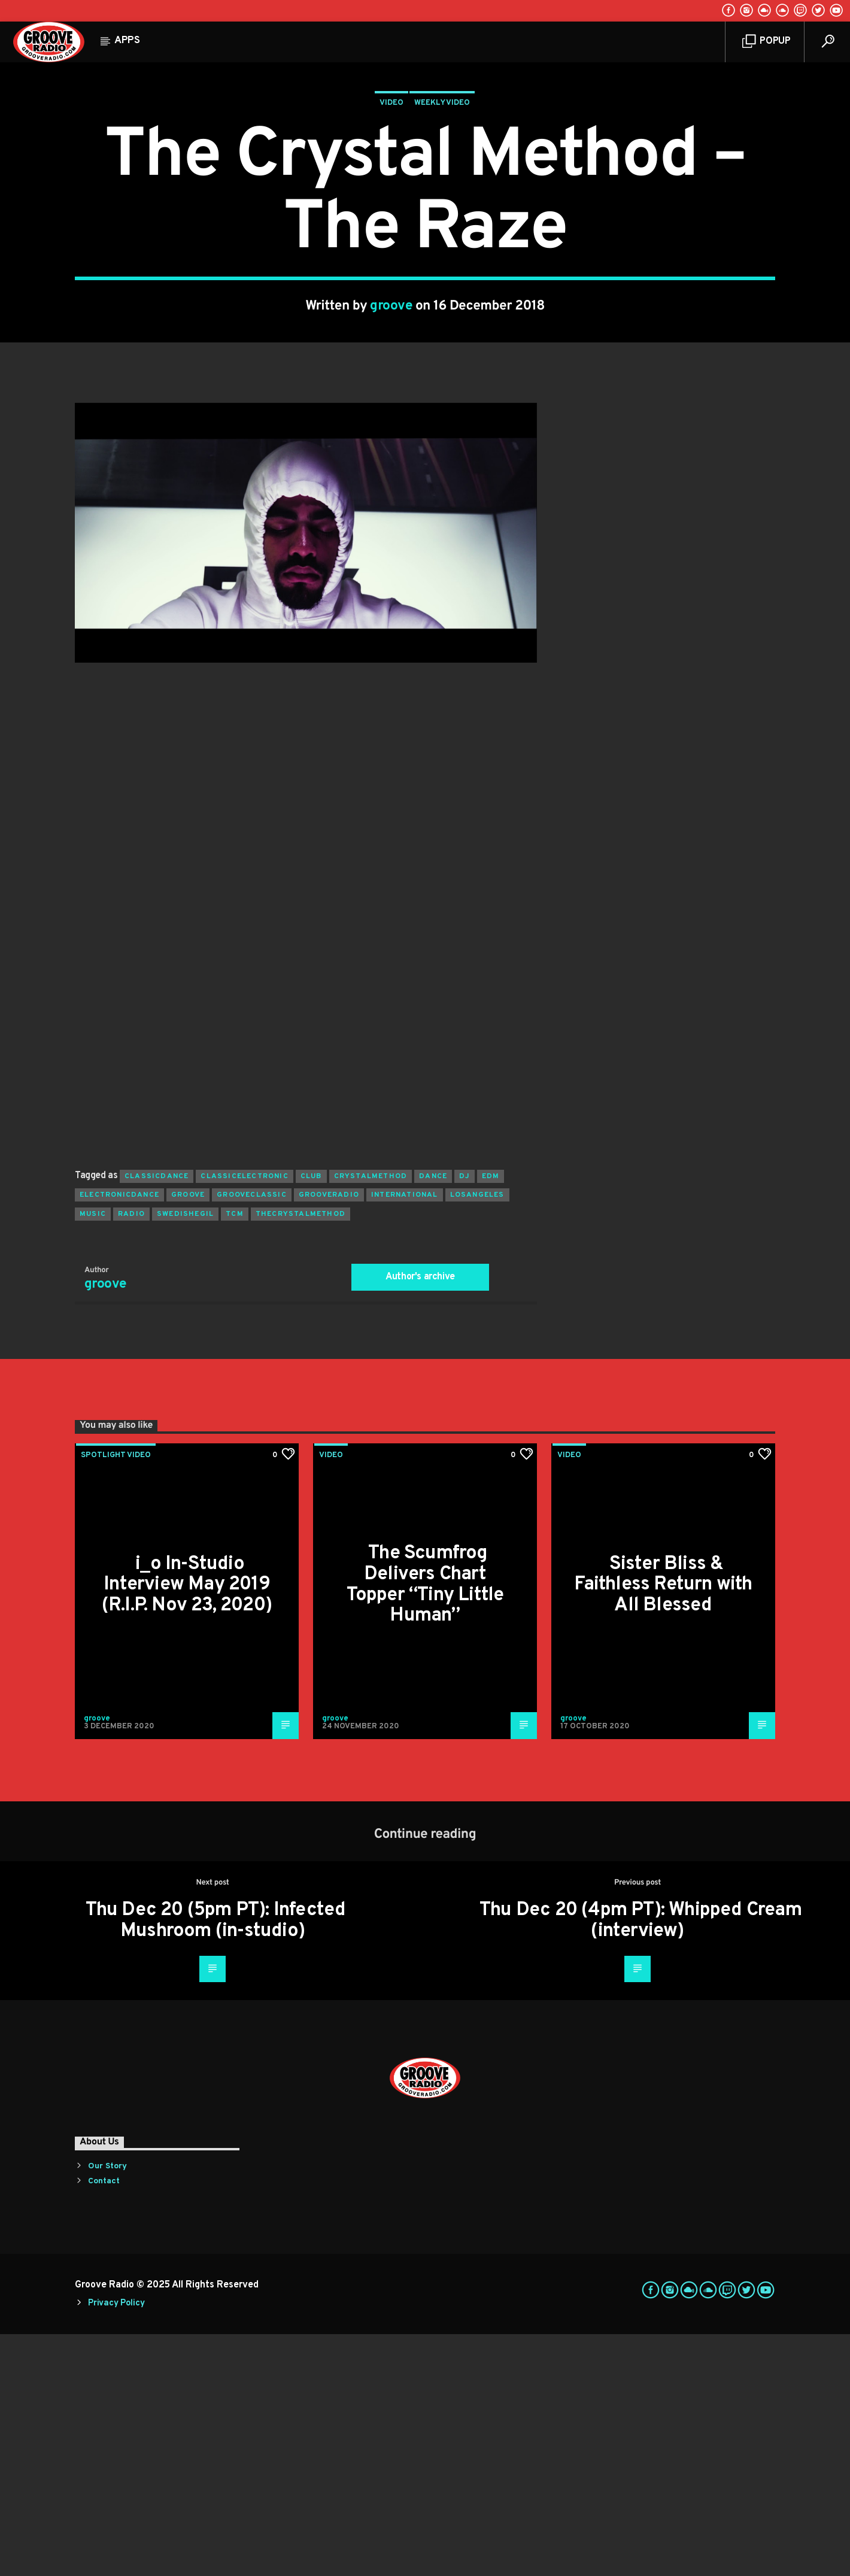 This screenshot has height=2576, width=850. Describe the element at coordinates (477, 1437) in the screenshot. I see `losangeles` at that location.